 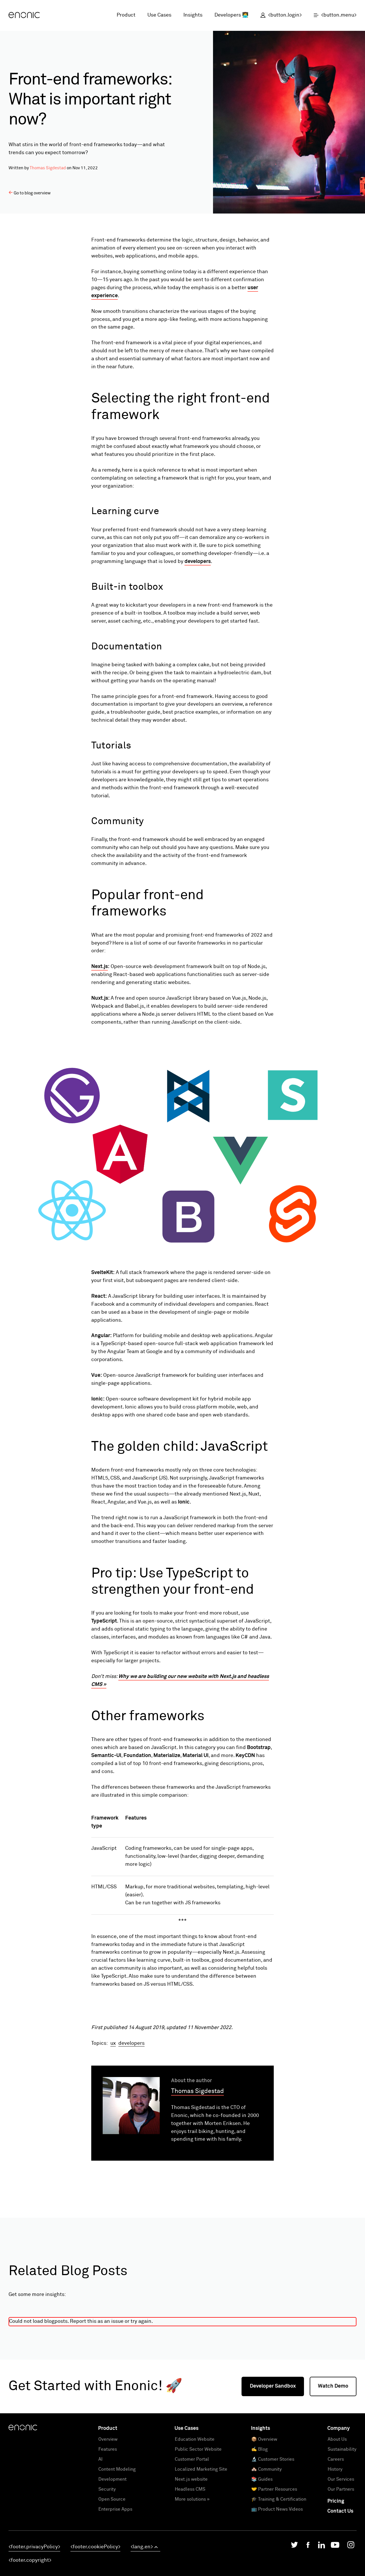 I want to click on Open Source, so click(x=111, y=2572).